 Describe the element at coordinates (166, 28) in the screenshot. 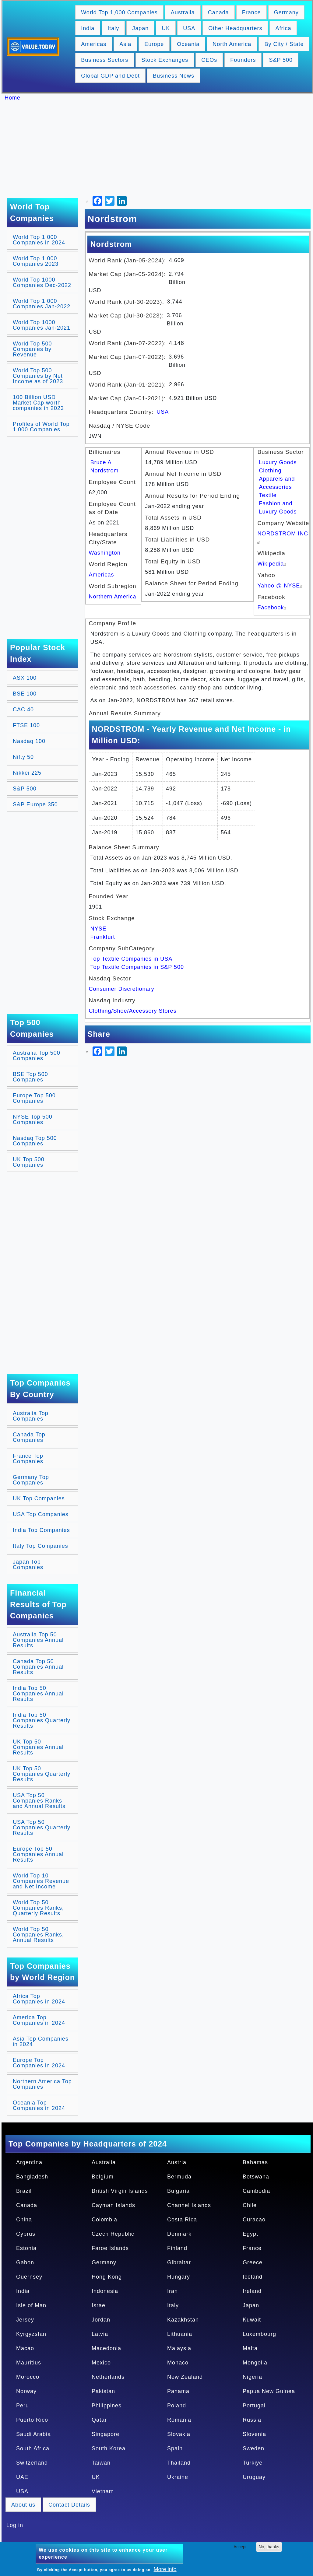

I see `UK` at that location.